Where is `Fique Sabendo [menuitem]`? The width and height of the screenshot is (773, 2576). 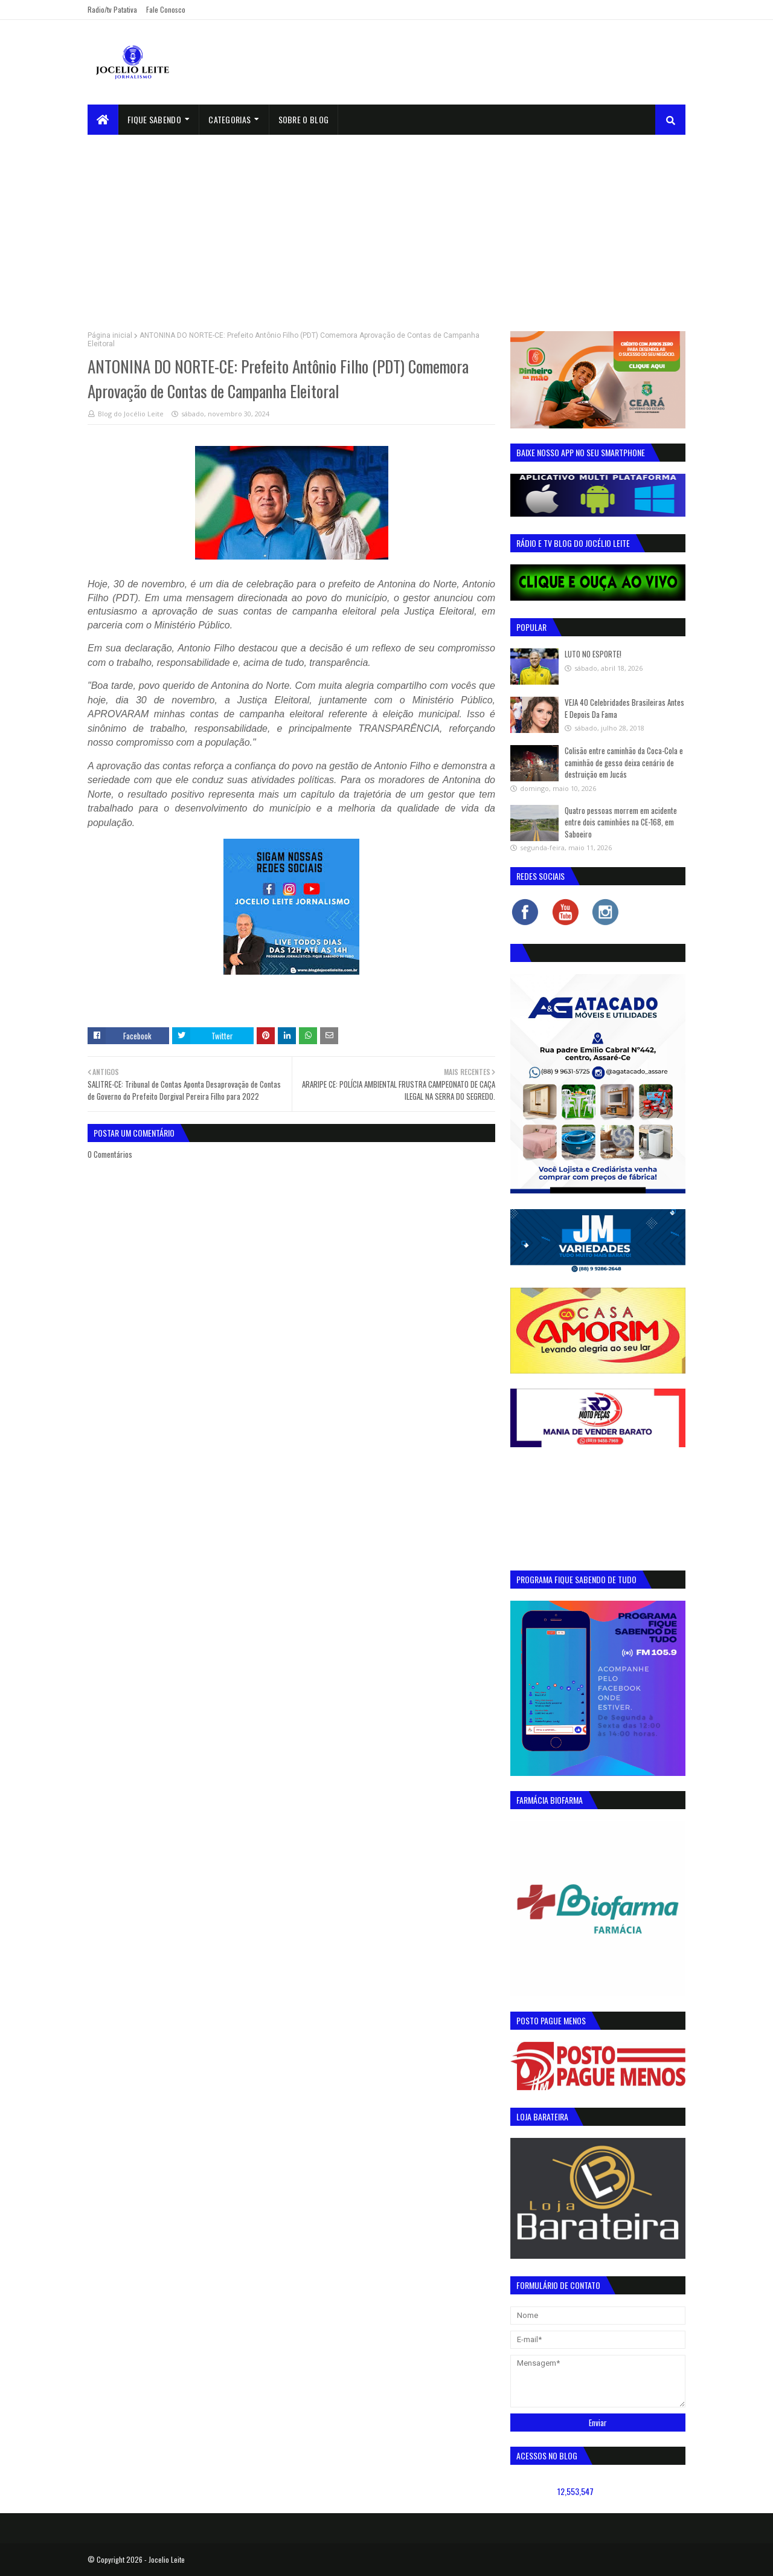 Fique Sabendo [menuitem] is located at coordinates (154, 119).